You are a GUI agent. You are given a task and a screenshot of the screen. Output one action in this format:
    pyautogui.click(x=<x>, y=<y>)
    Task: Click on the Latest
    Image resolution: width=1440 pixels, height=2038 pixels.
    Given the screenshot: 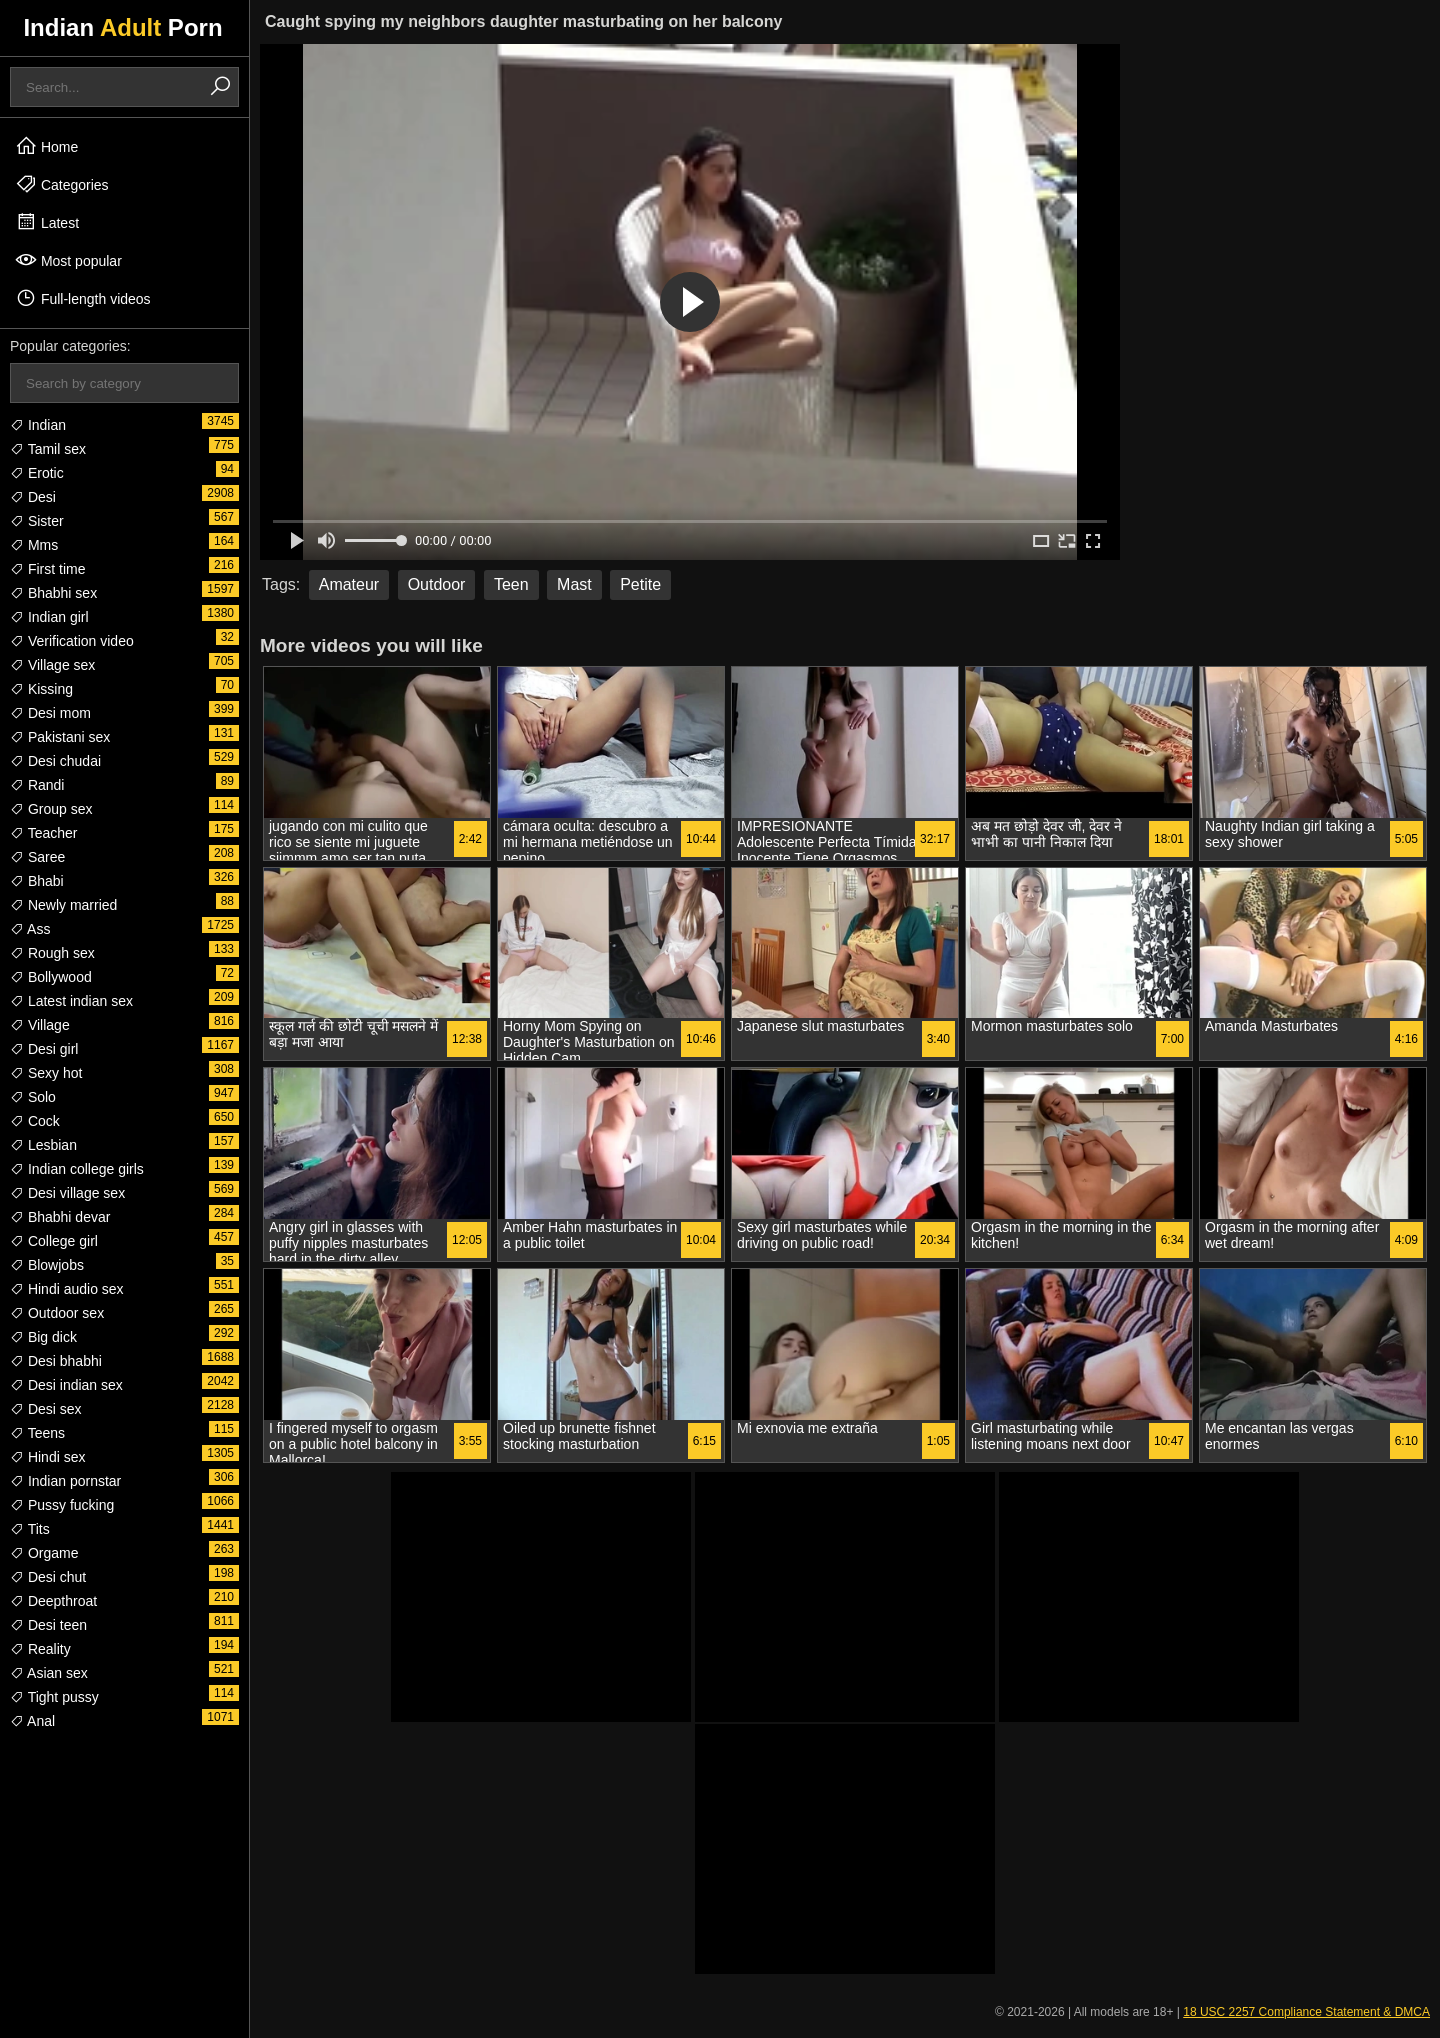 What is the action you would take?
    pyautogui.click(x=47, y=222)
    